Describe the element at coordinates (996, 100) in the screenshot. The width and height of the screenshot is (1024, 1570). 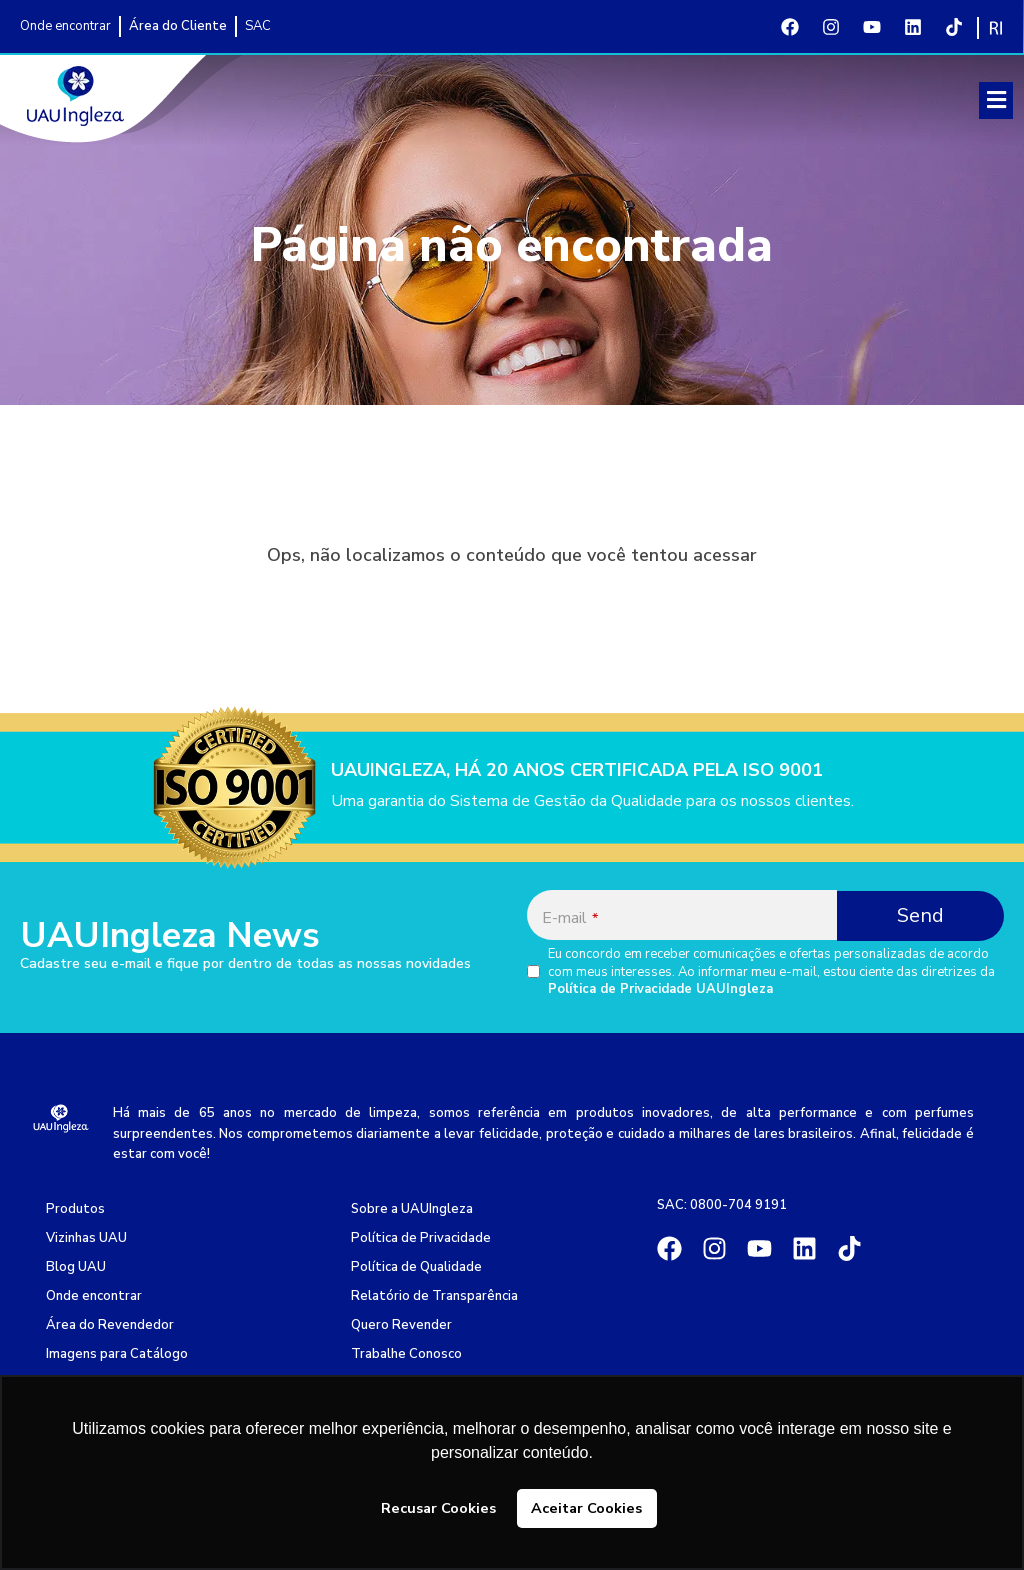
I see `[button]` at that location.